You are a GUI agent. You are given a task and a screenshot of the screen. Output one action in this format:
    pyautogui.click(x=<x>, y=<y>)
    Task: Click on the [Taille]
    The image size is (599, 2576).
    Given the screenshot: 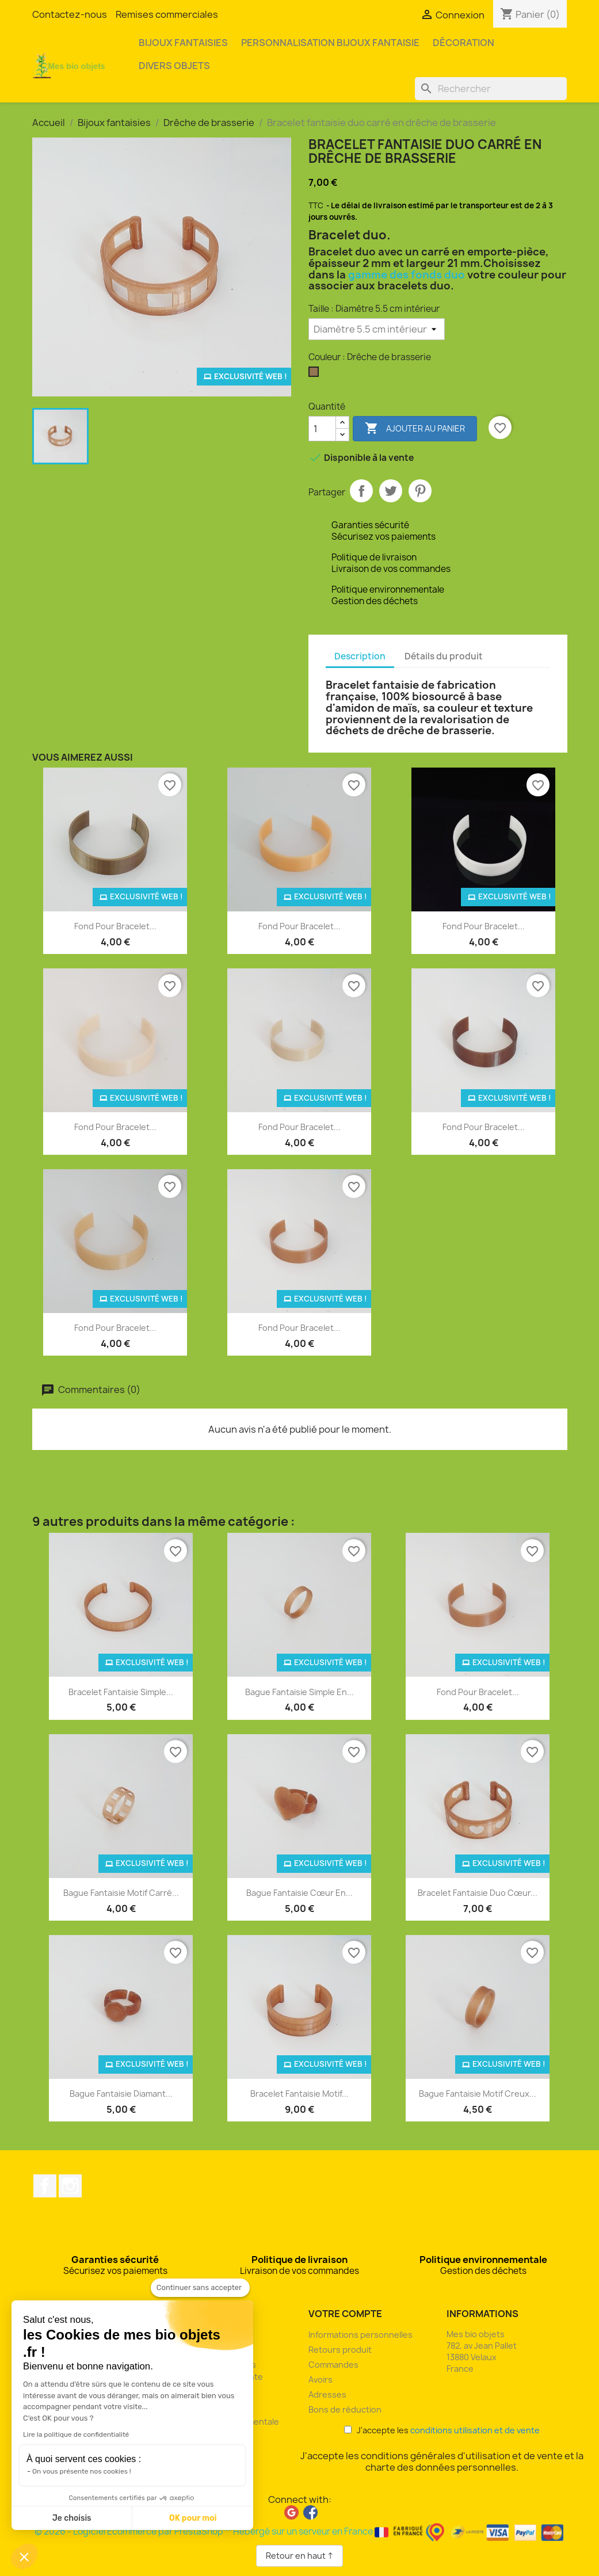 What is the action you would take?
    pyautogui.click(x=376, y=329)
    